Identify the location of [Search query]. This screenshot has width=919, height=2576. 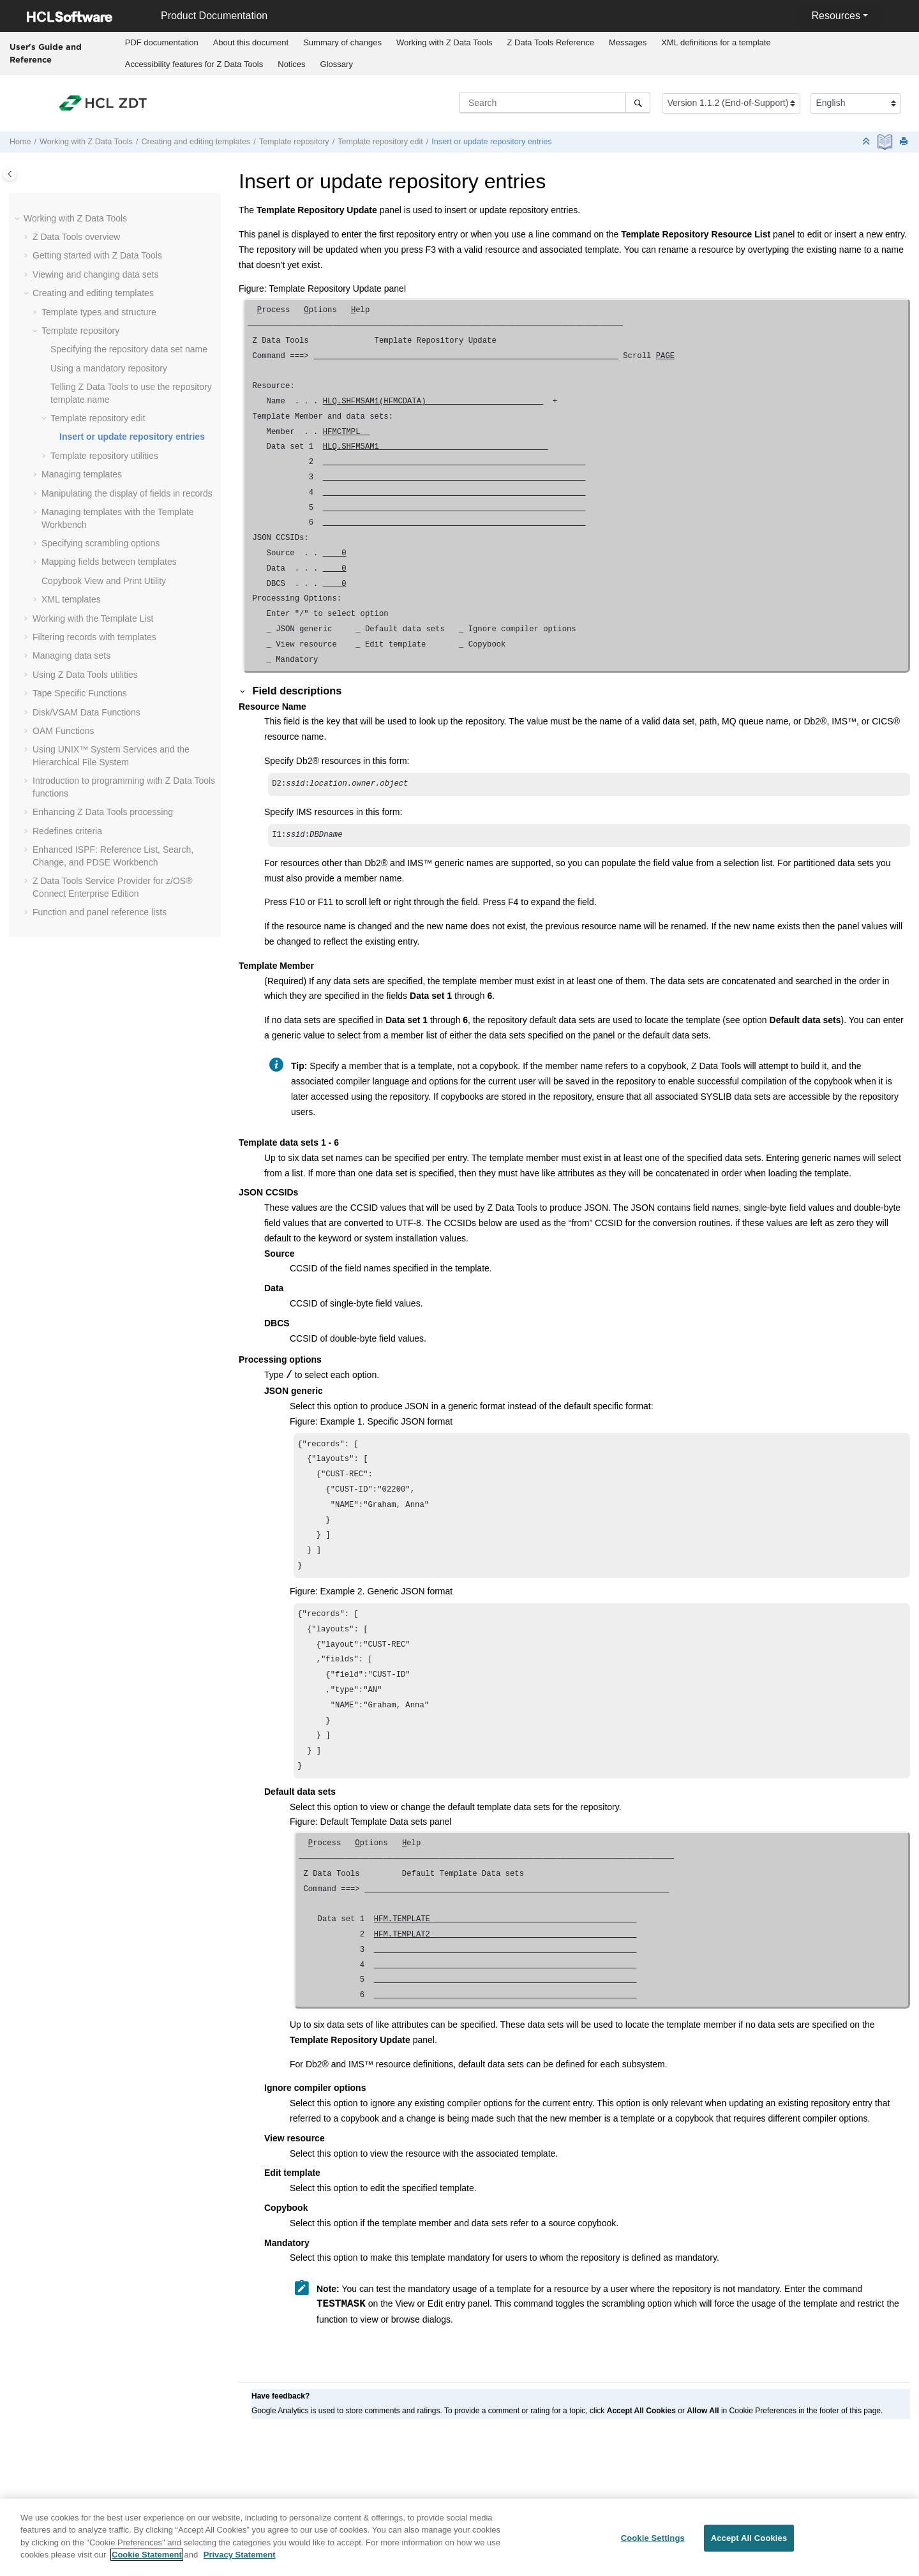
(554, 103).